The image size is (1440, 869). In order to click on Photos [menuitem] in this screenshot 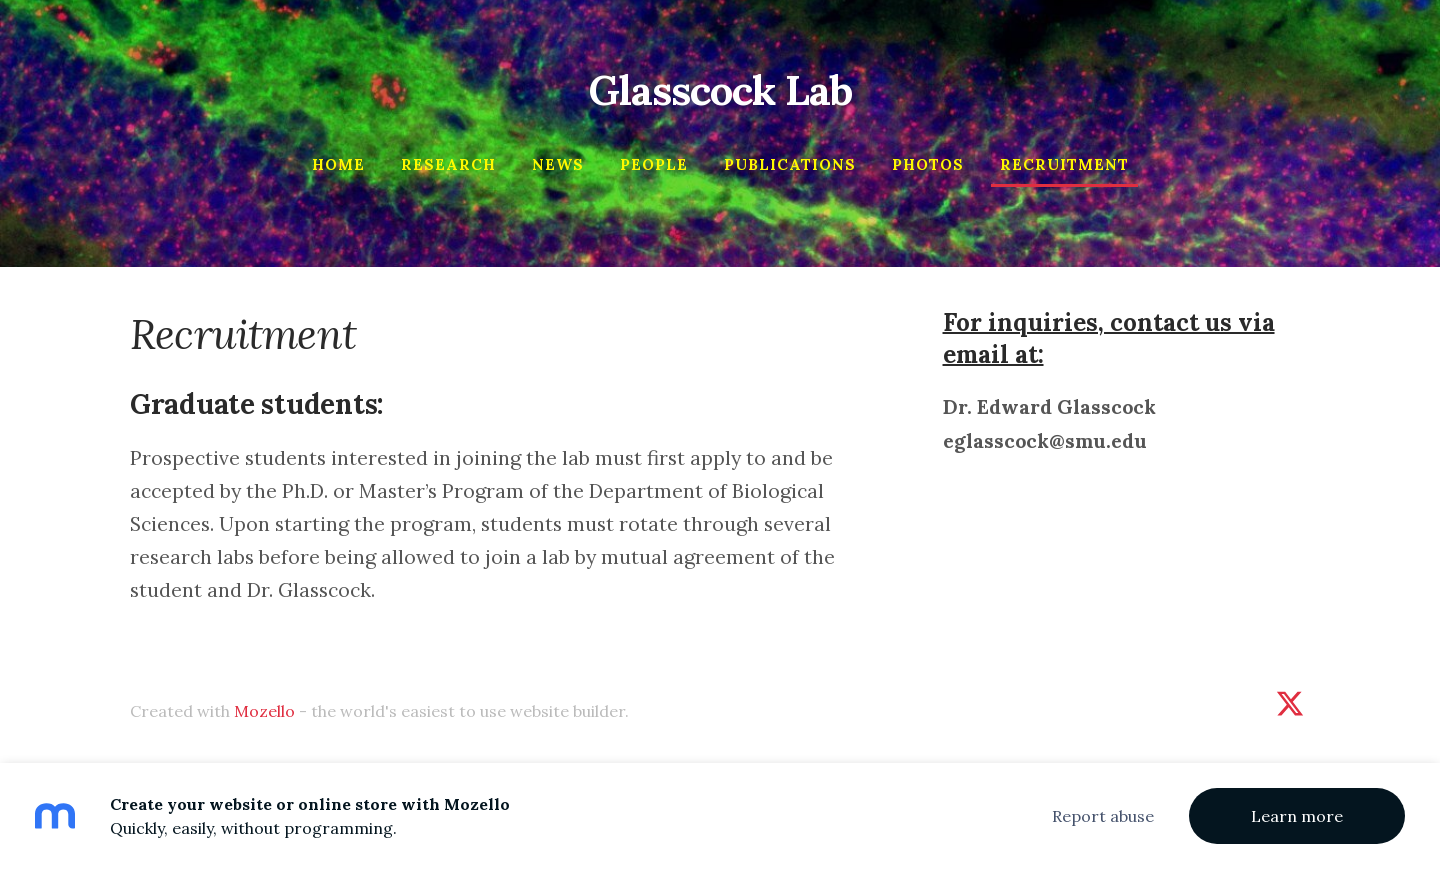, I will do `click(928, 164)`.